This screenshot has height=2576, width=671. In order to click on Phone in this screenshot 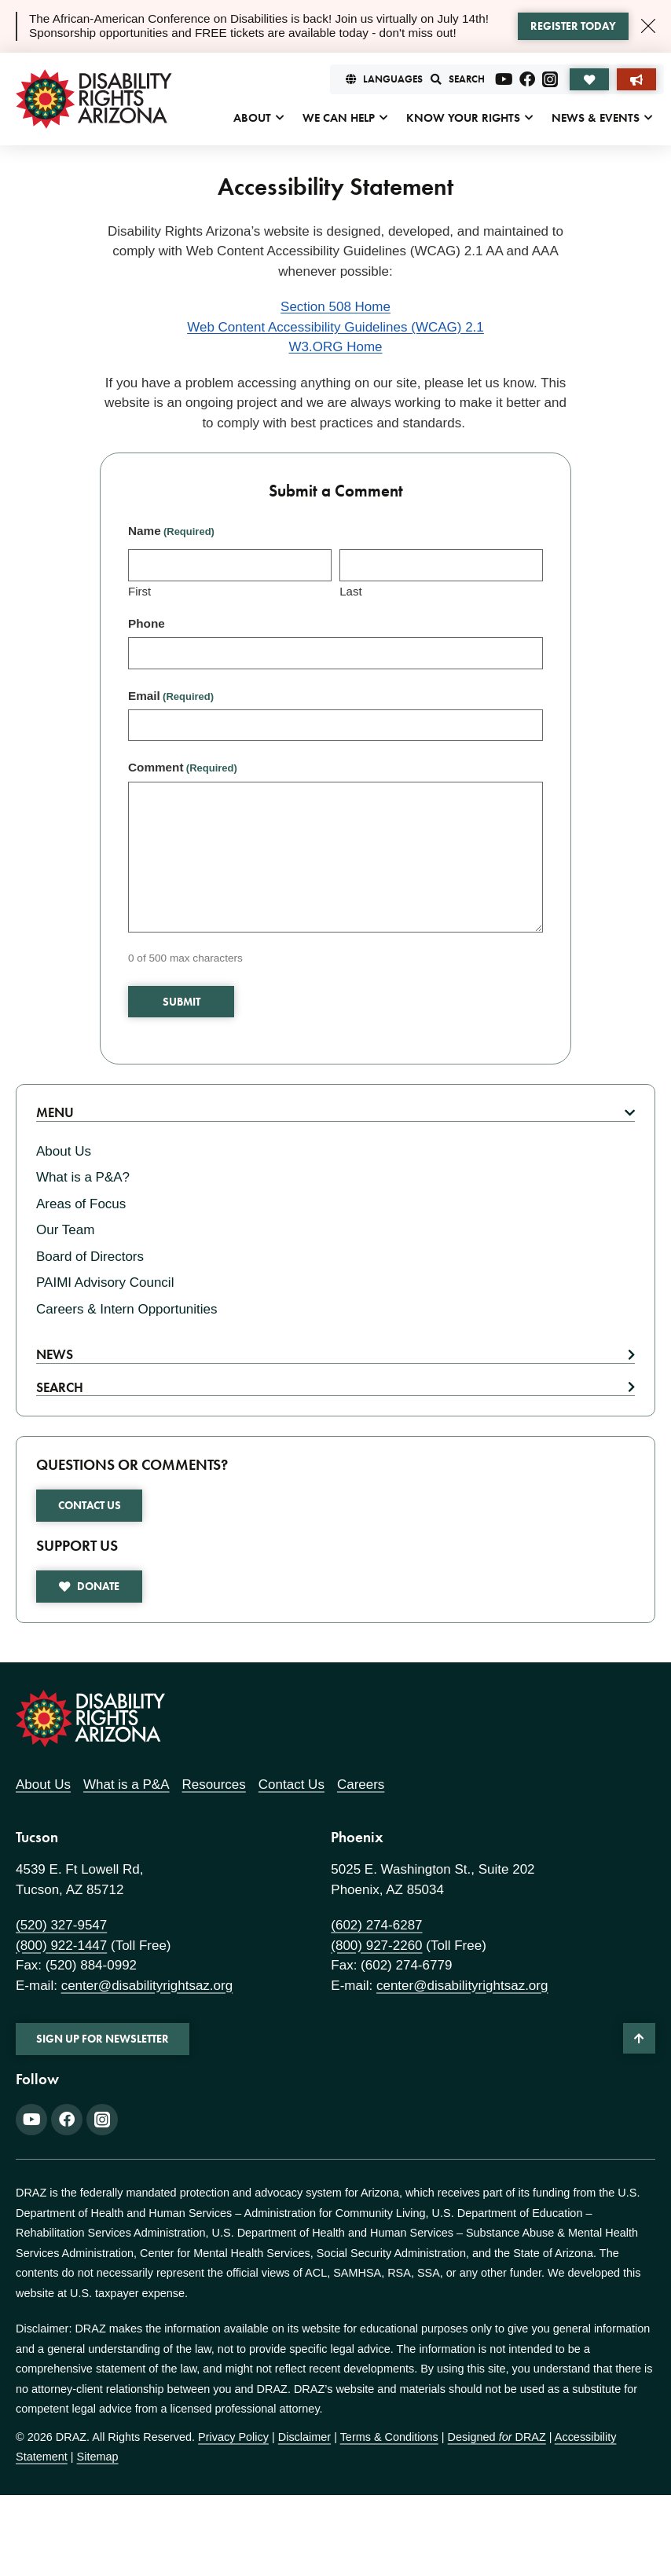, I will do `click(146, 623)`.